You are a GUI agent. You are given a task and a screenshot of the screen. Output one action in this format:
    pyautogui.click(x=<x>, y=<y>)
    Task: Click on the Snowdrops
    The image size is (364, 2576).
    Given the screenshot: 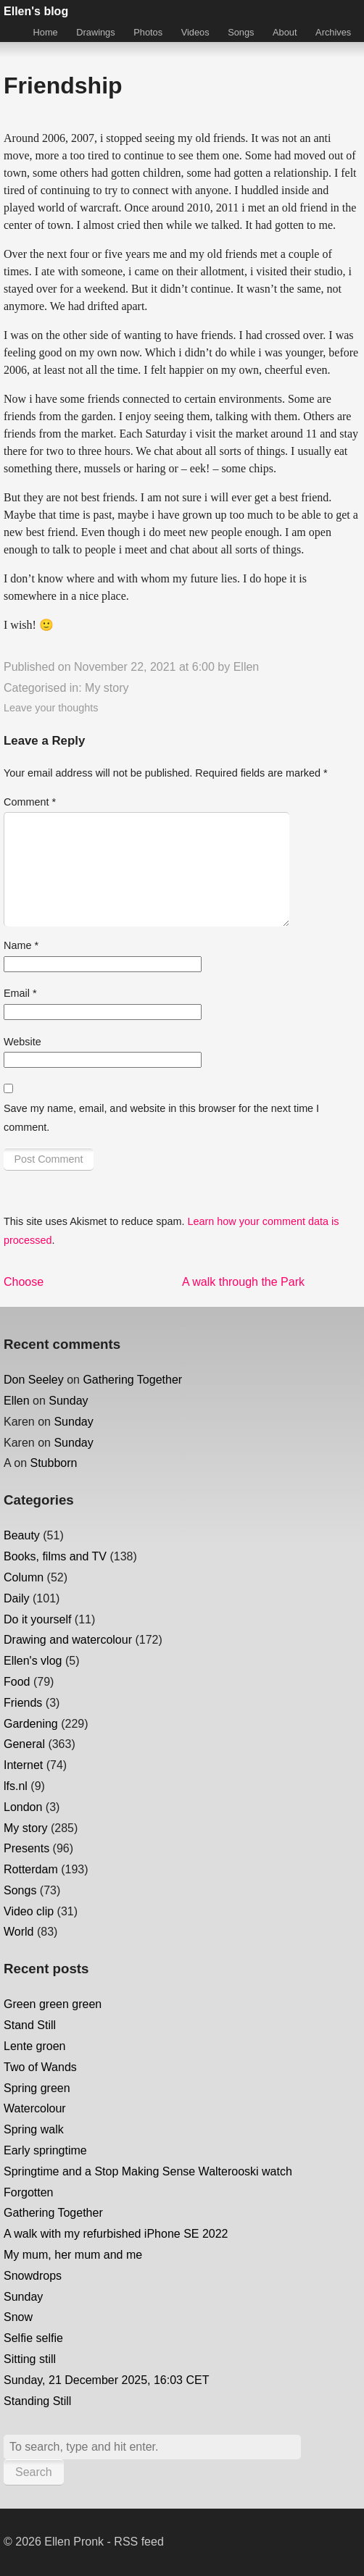 What is the action you would take?
    pyautogui.click(x=33, y=2276)
    